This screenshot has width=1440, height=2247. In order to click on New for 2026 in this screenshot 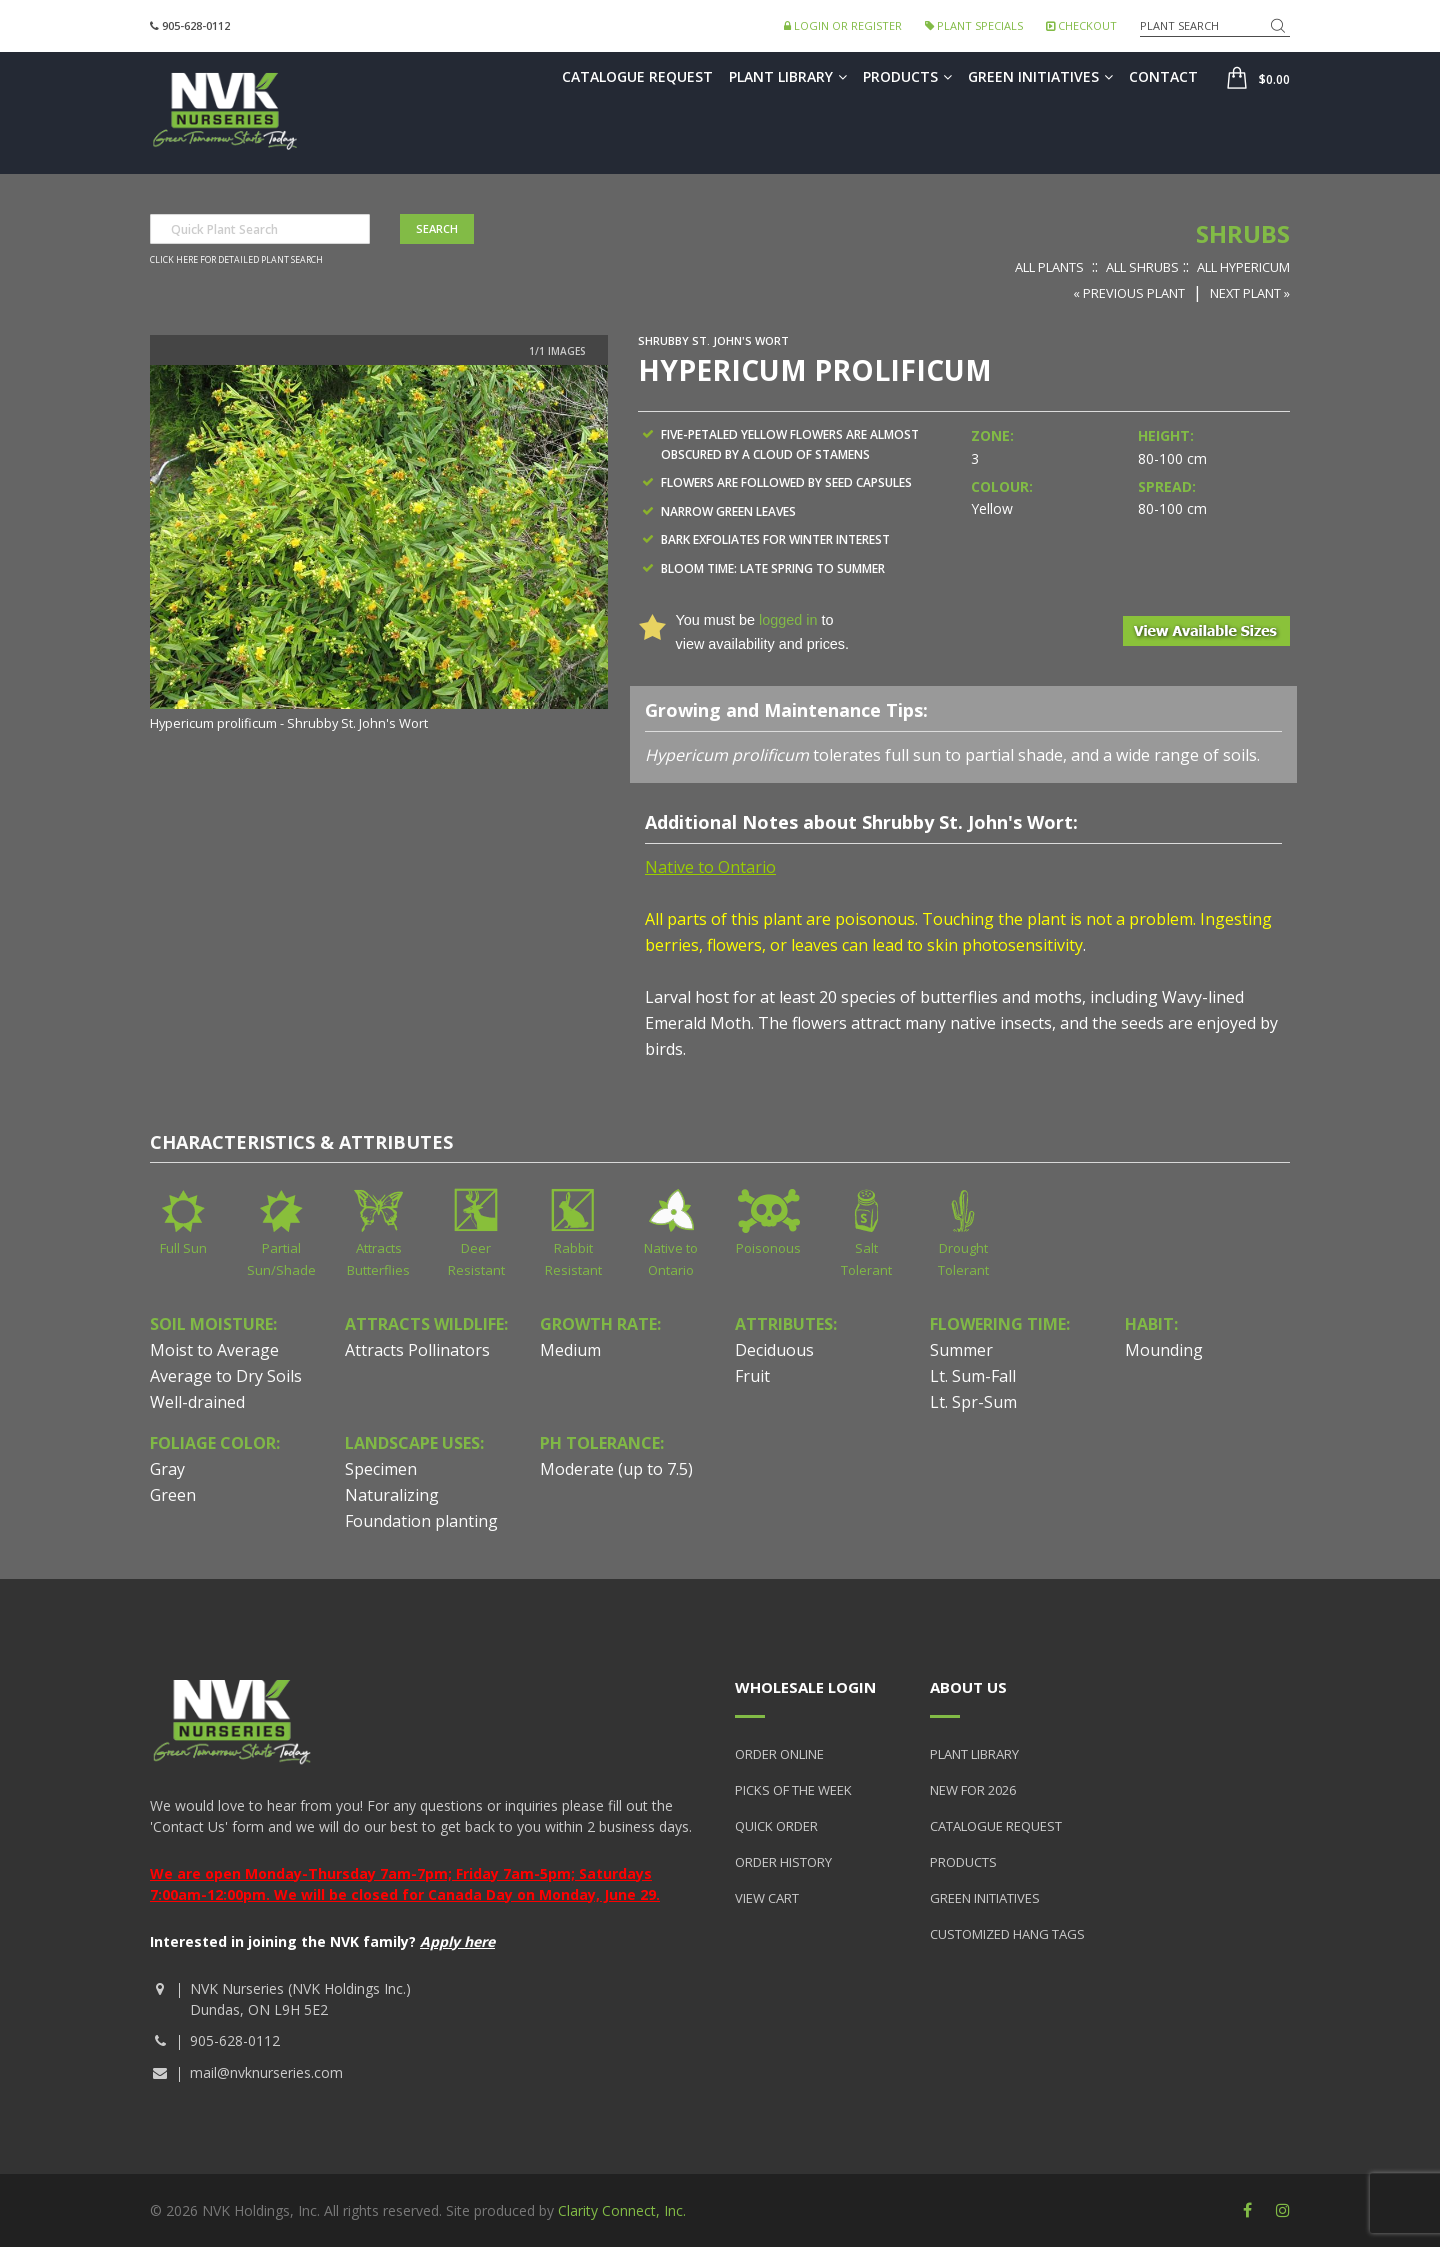, I will do `click(973, 1790)`.